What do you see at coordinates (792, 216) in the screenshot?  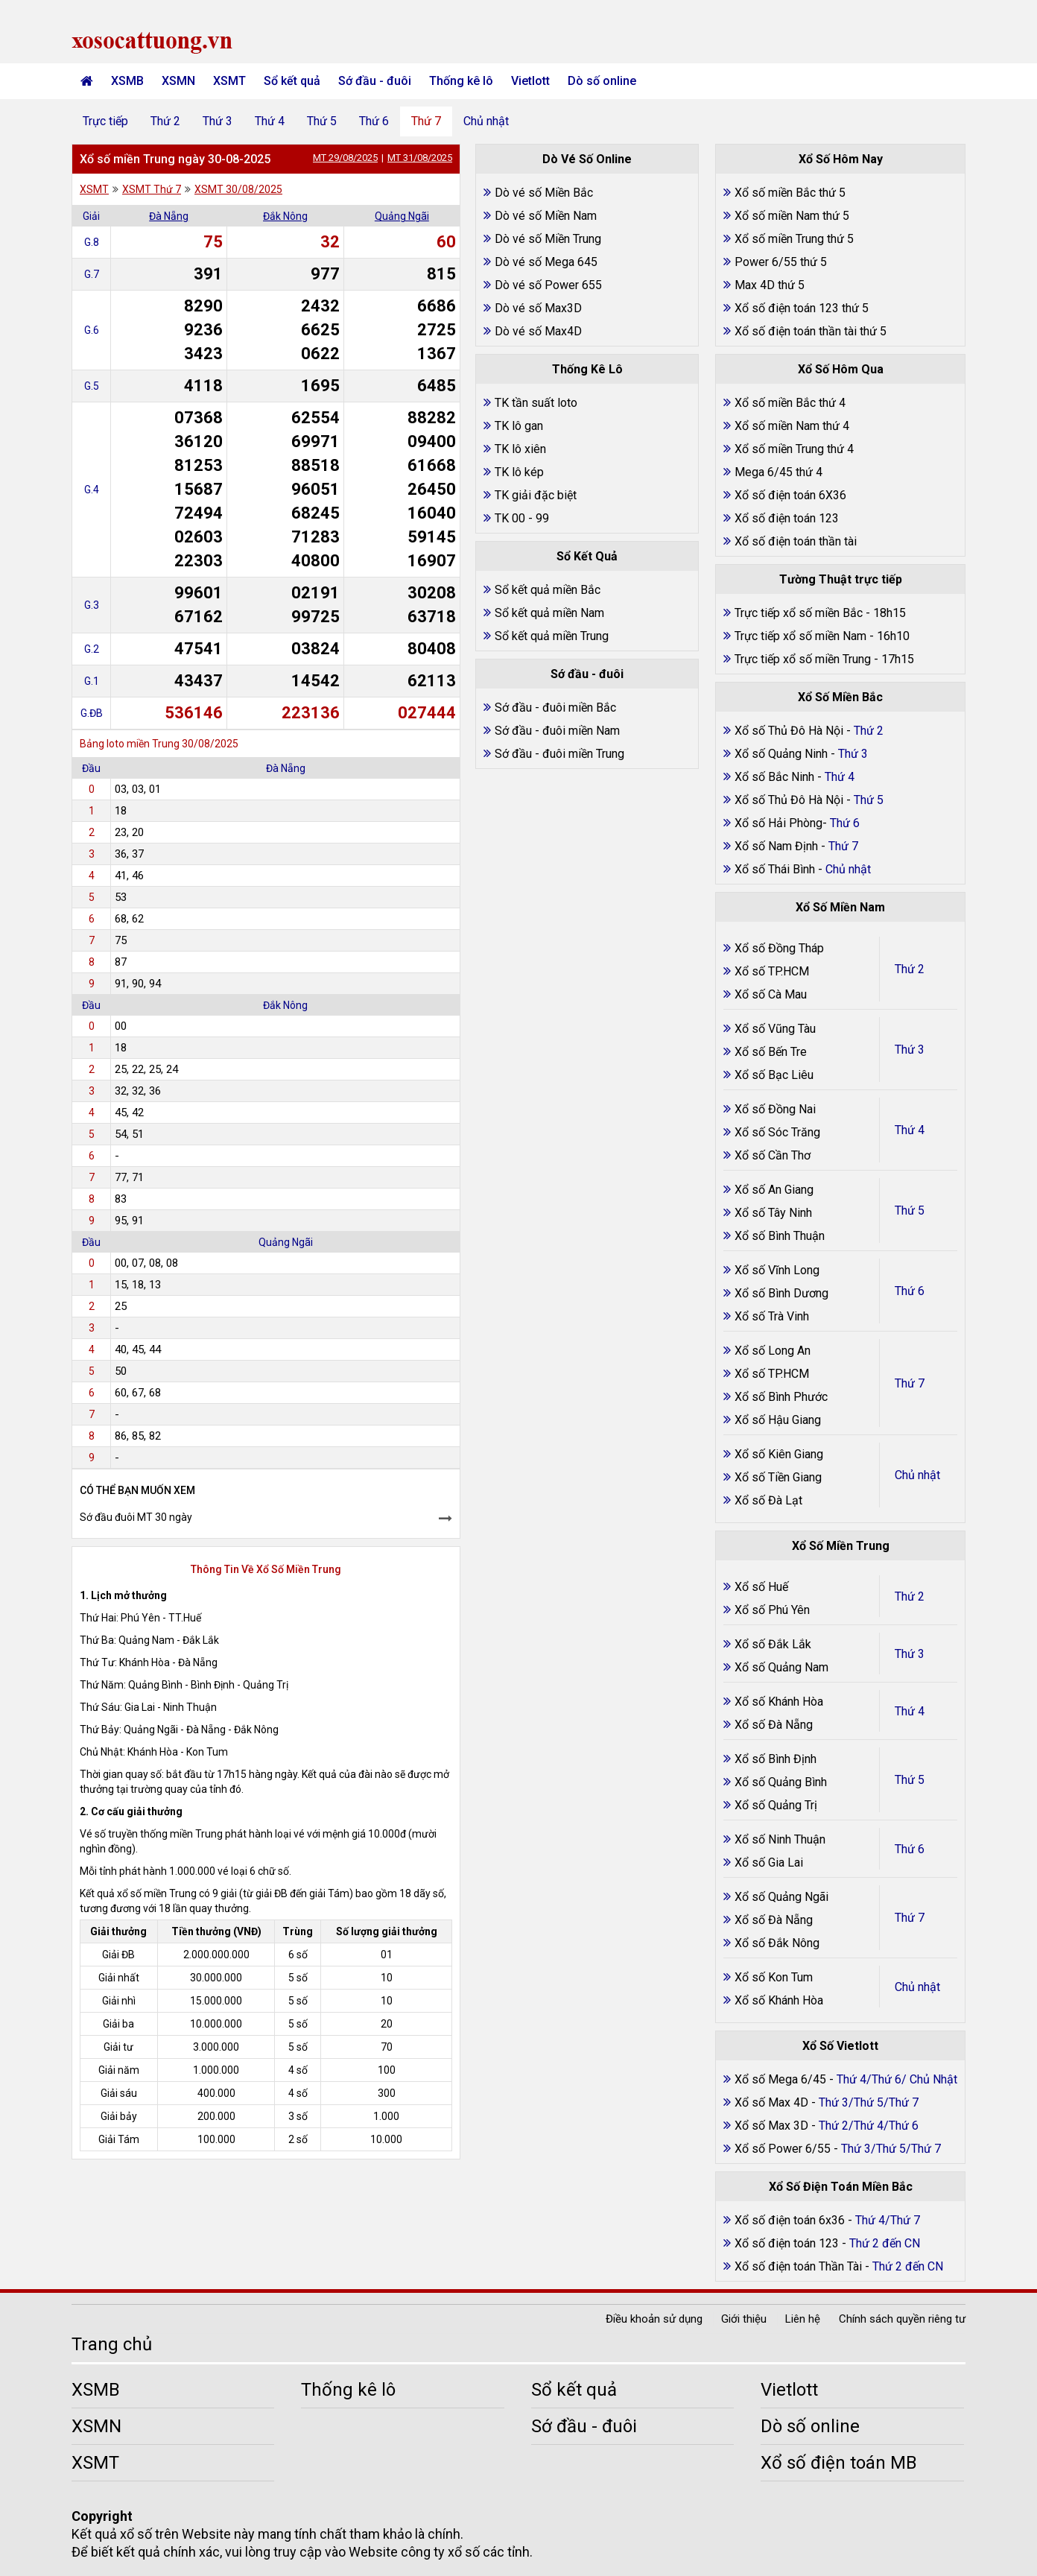 I see `Xổ số miền Nam thứ 5` at bounding box center [792, 216].